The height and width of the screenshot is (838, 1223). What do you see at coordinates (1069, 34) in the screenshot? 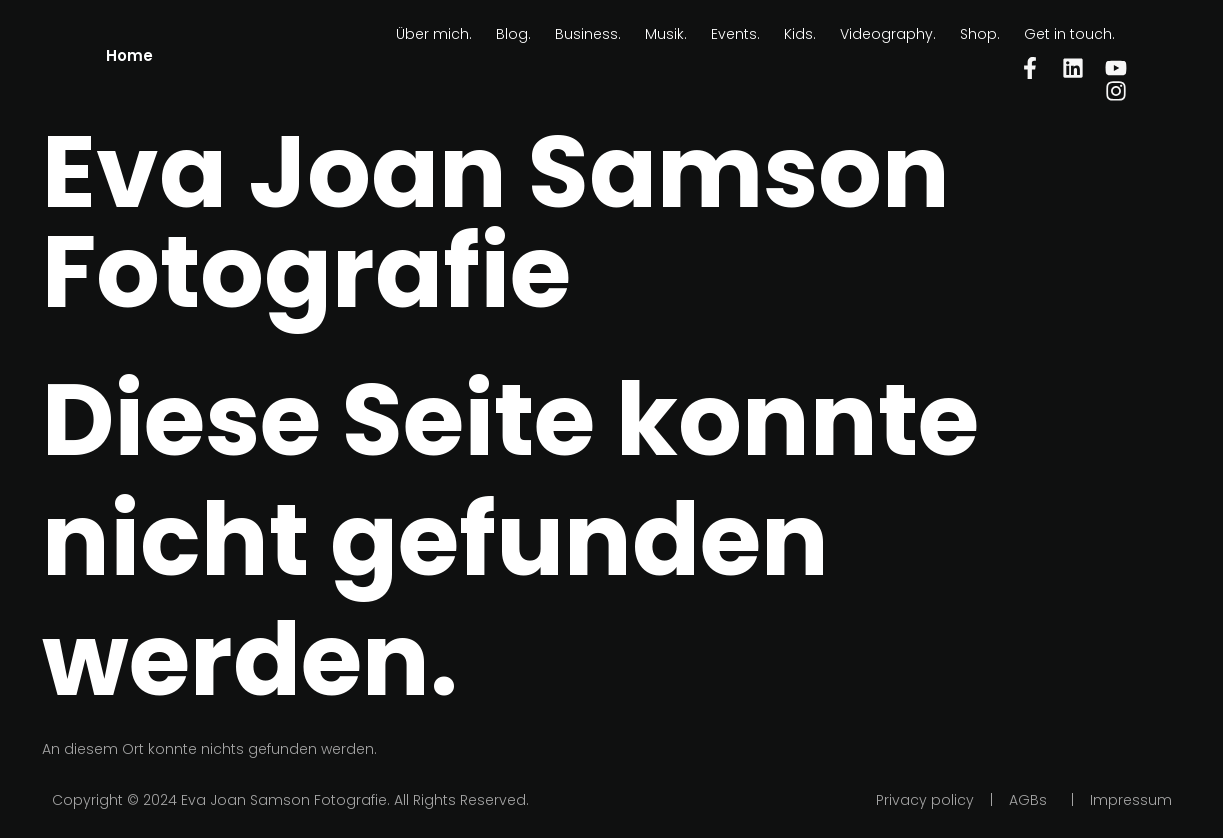
I see `Get in touch.` at bounding box center [1069, 34].